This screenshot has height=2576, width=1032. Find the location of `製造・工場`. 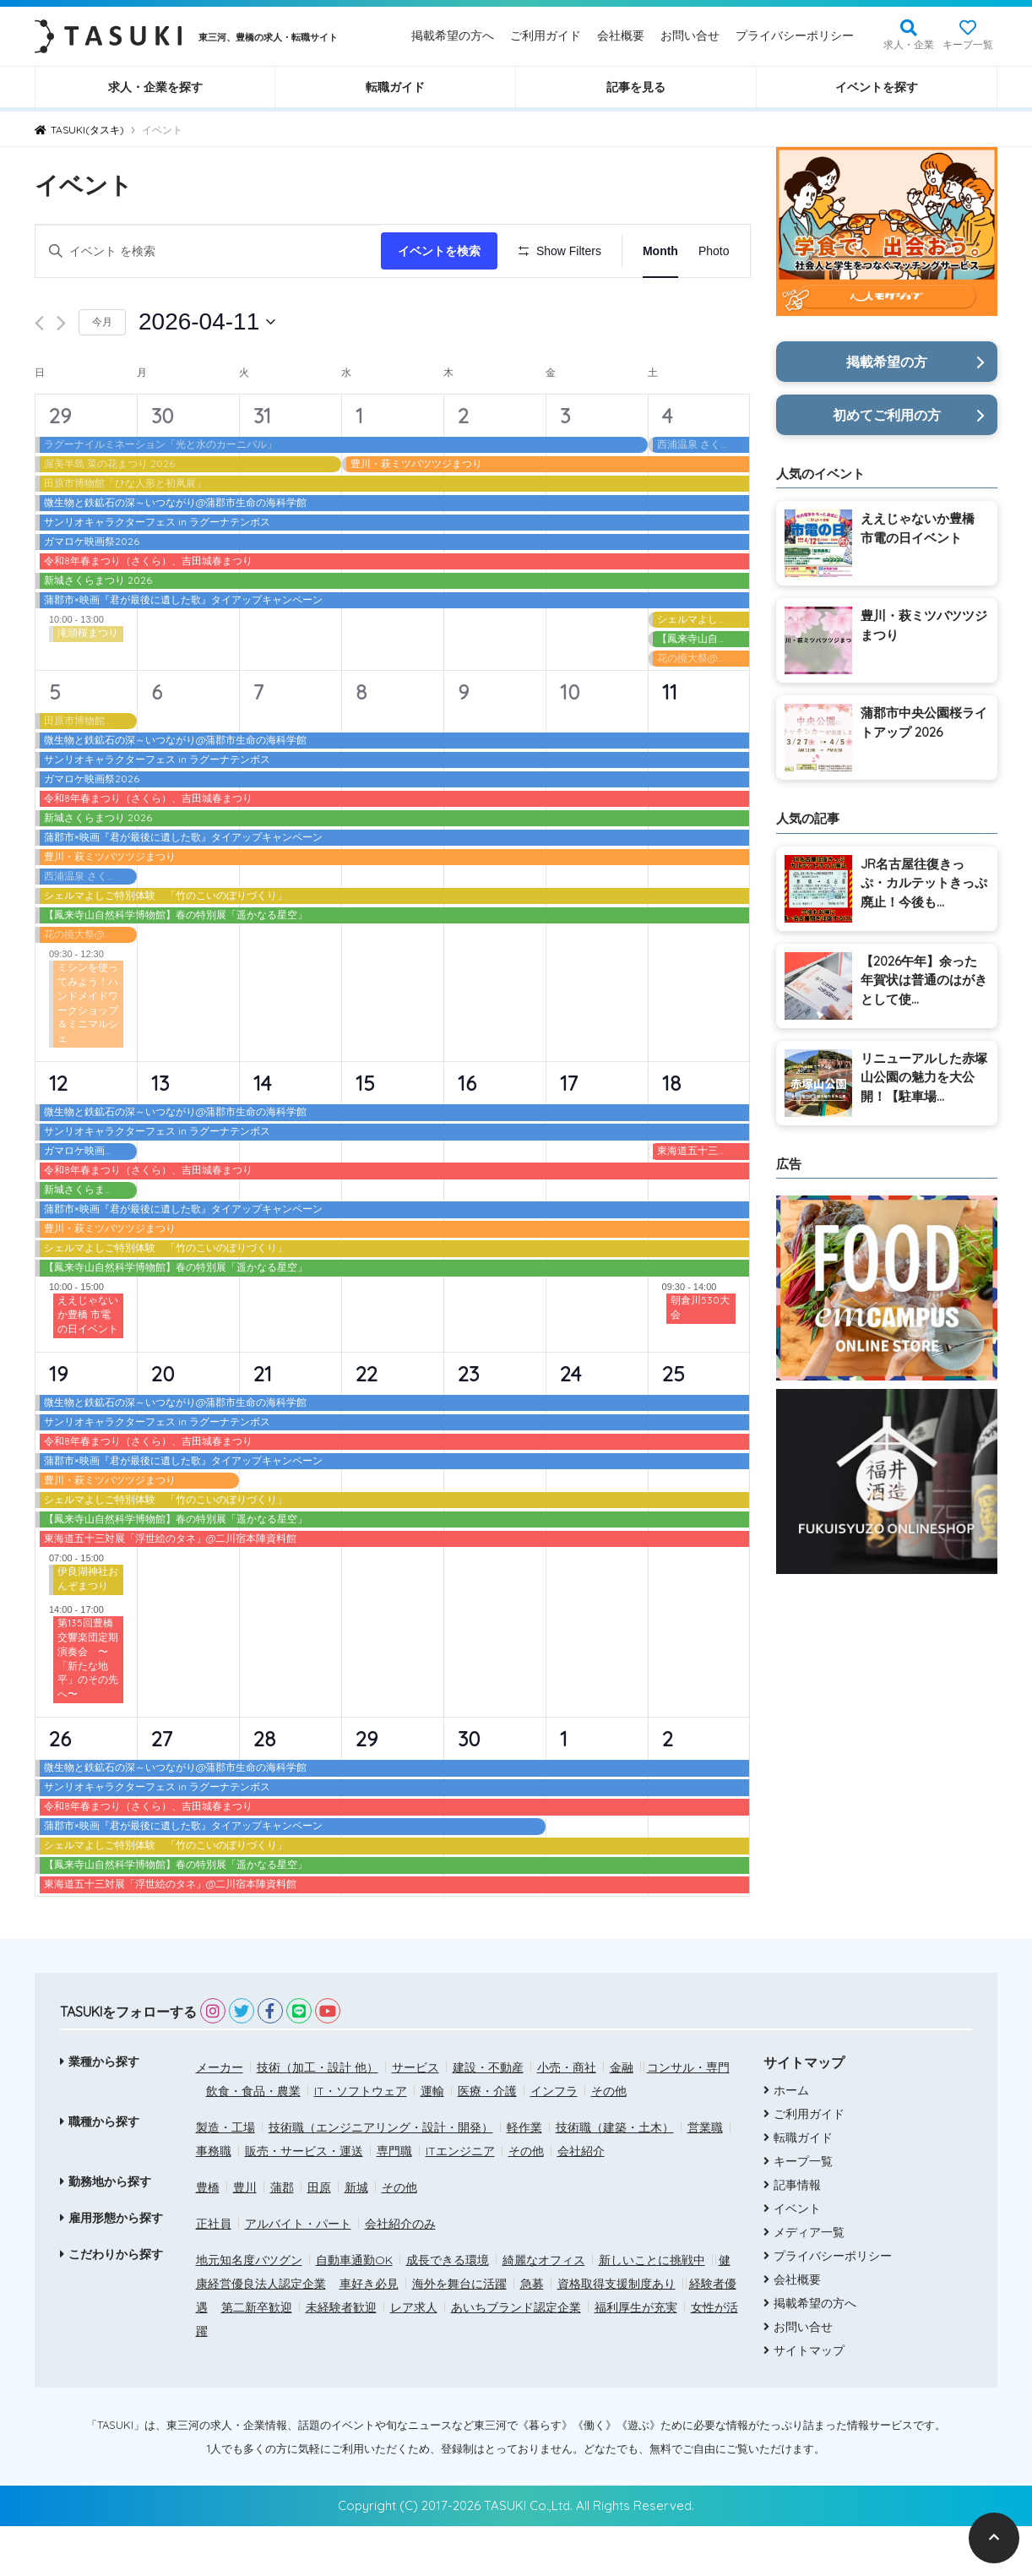

製造・工場 is located at coordinates (225, 2176).